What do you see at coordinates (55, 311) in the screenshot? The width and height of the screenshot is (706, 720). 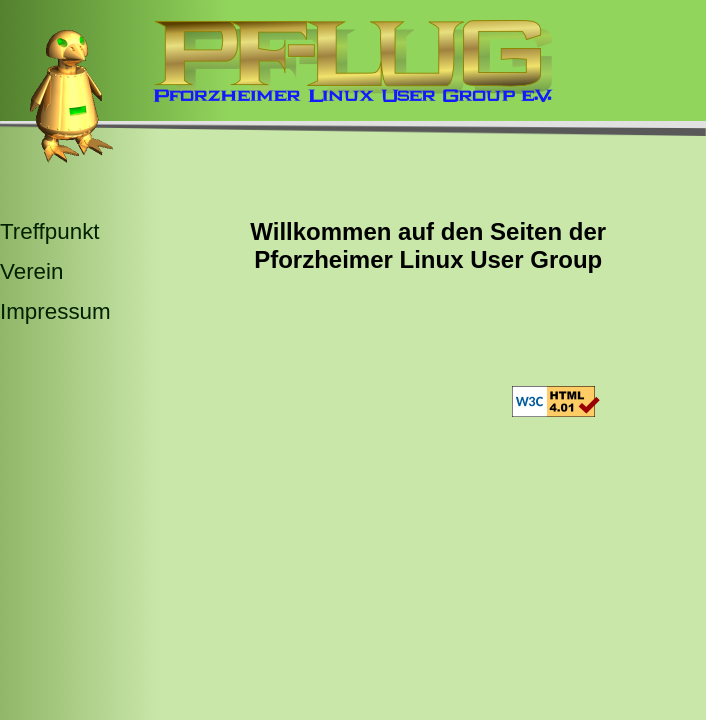 I see `Impressum` at bounding box center [55, 311].